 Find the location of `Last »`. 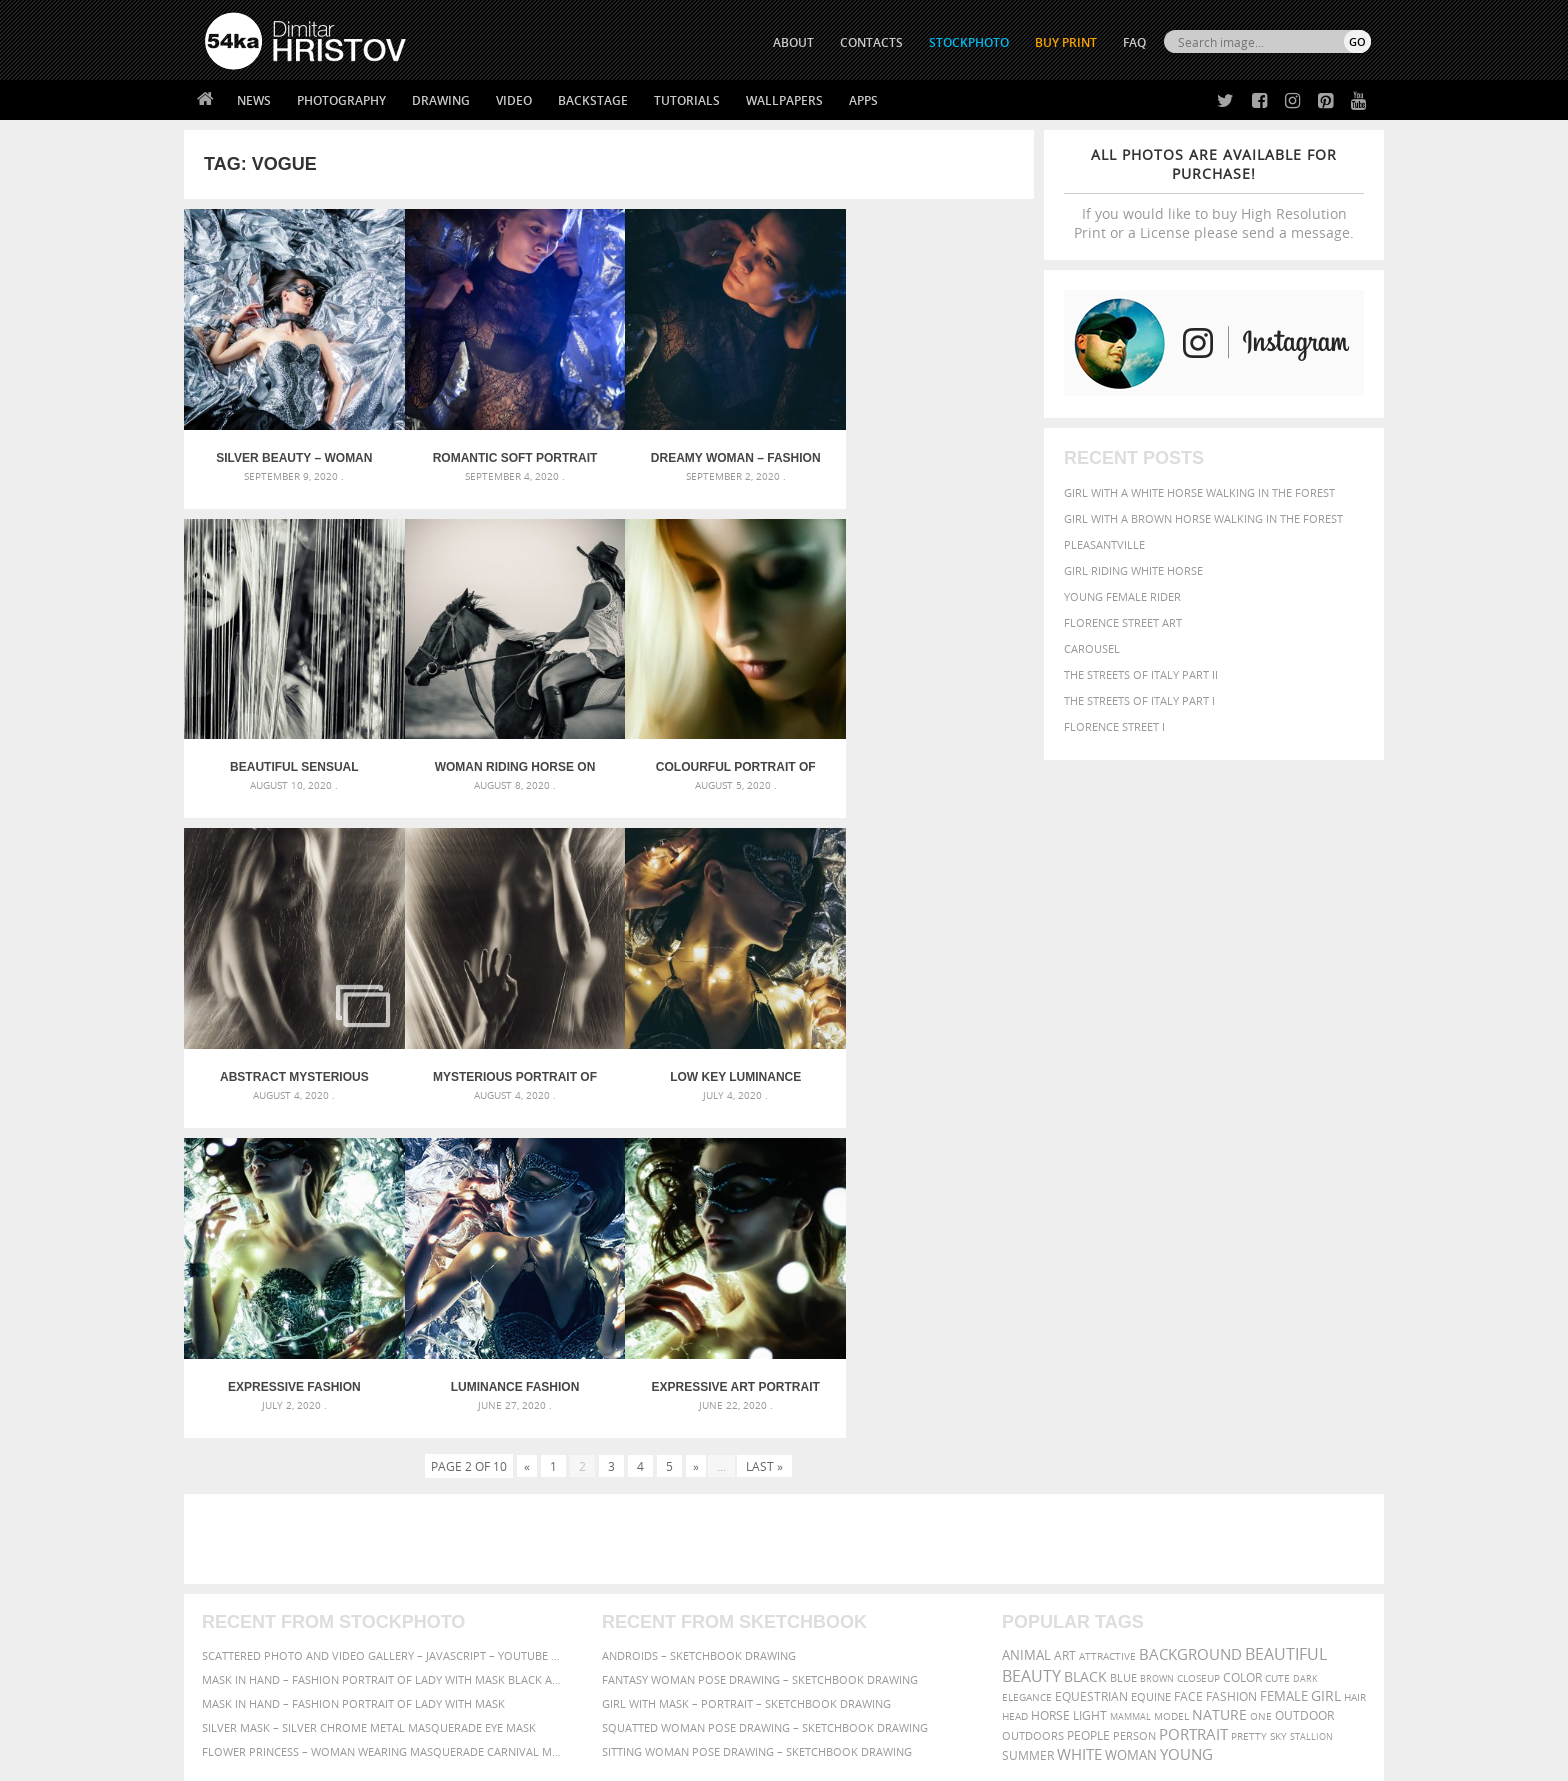

Last » is located at coordinates (764, 1132).